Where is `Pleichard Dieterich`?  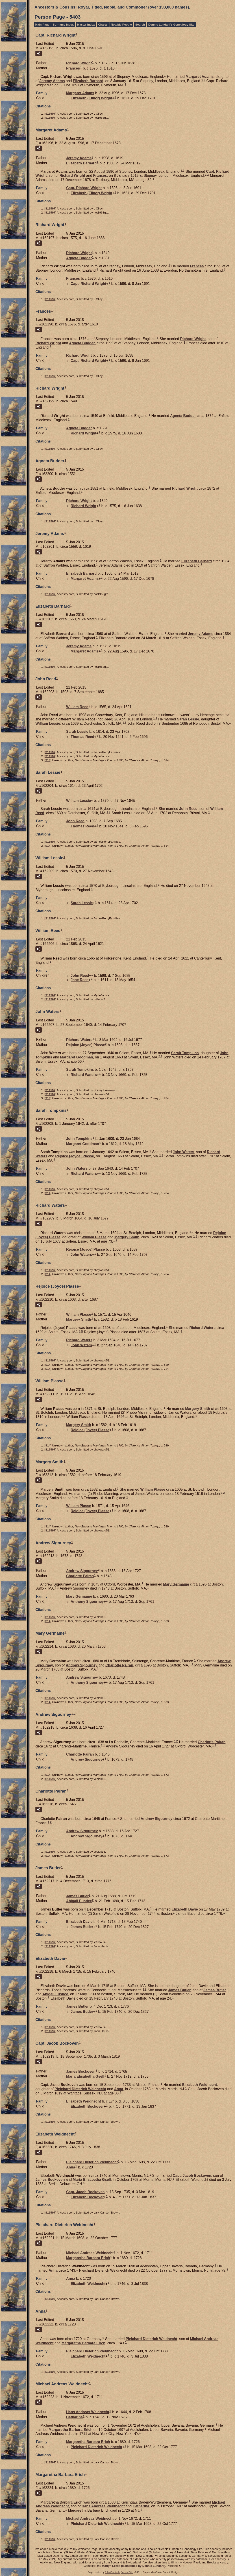 Pleichard Dieterich is located at coordinates (80, 2089).